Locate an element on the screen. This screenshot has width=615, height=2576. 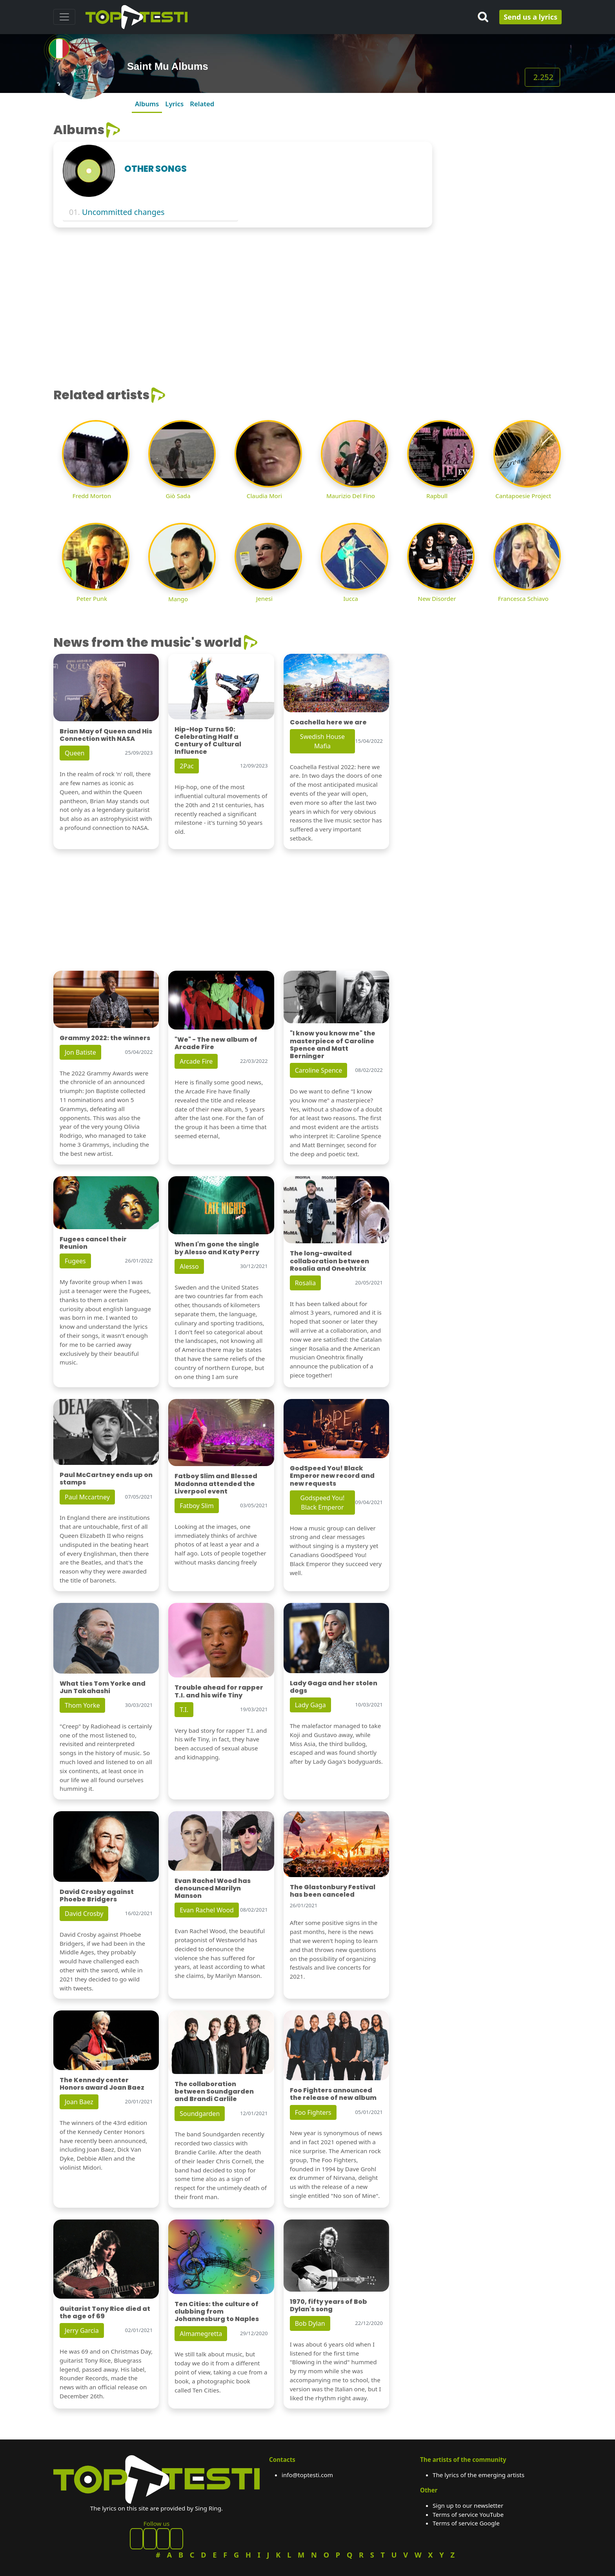
What ties Tom Yorke and Jun Takahashi is located at coordinates (103, 1687).